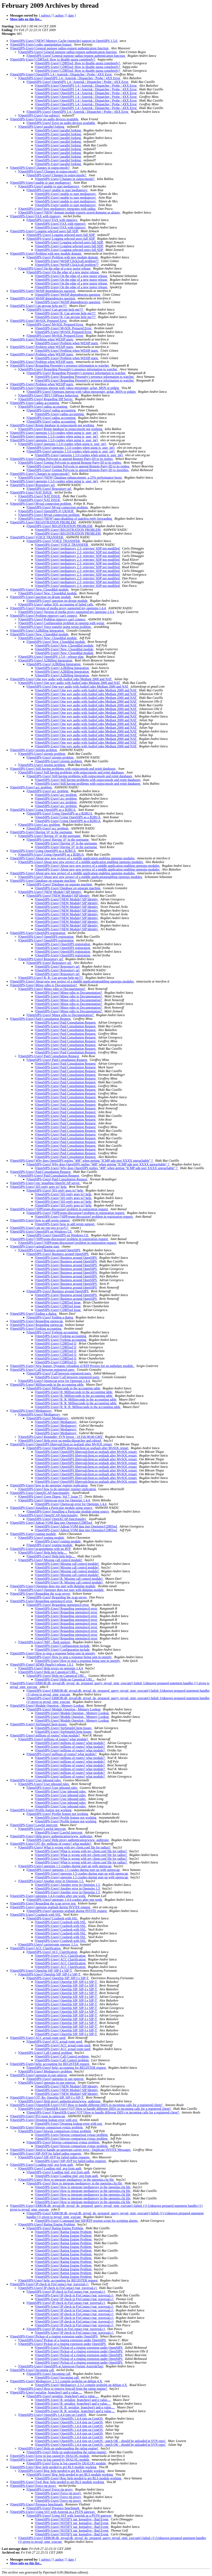 The width and height of the screenshot is (212, 2576). I want to click on [OpenSIPS-Users] Problem when WESIP starts, so click(42, 339).